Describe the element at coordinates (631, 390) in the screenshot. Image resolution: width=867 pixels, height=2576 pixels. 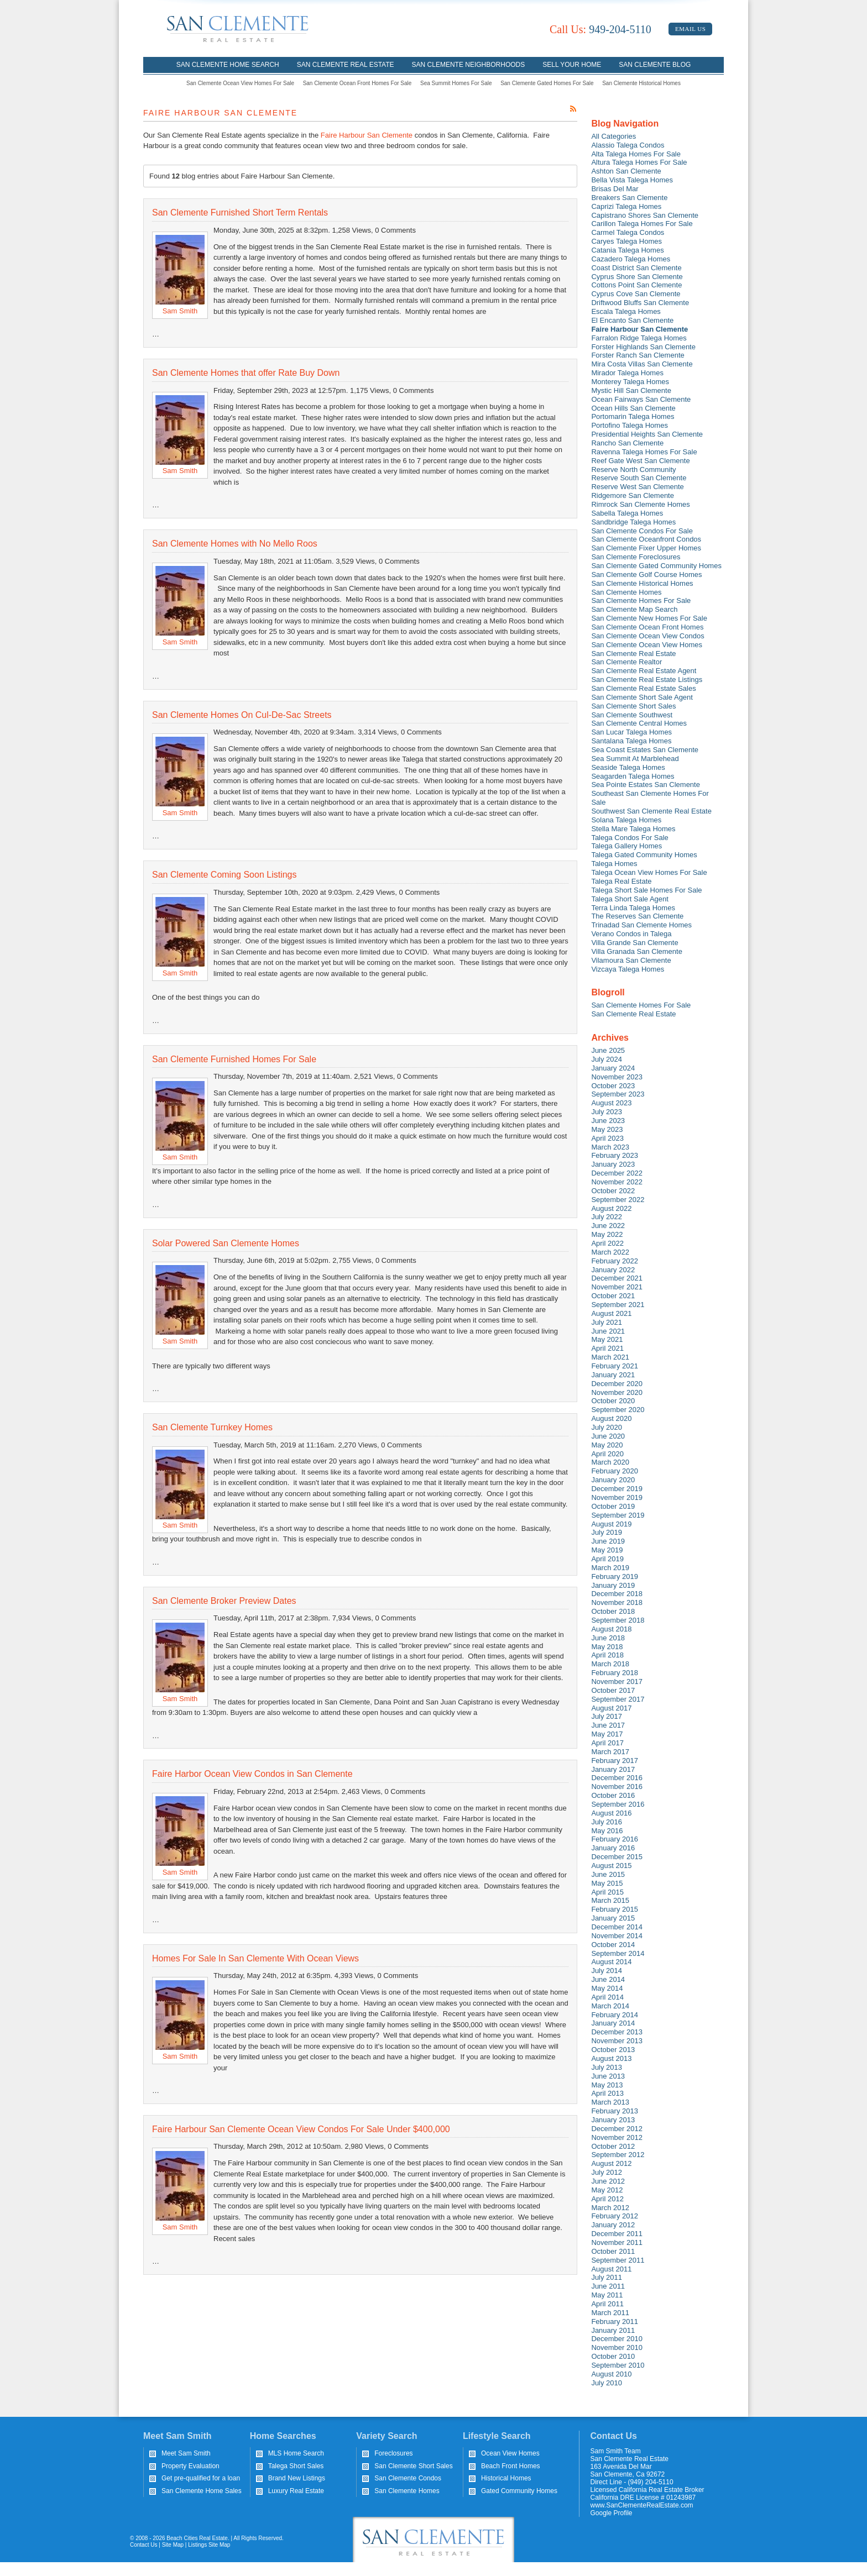
I see `Mystic Hill San Clemente` at that location.